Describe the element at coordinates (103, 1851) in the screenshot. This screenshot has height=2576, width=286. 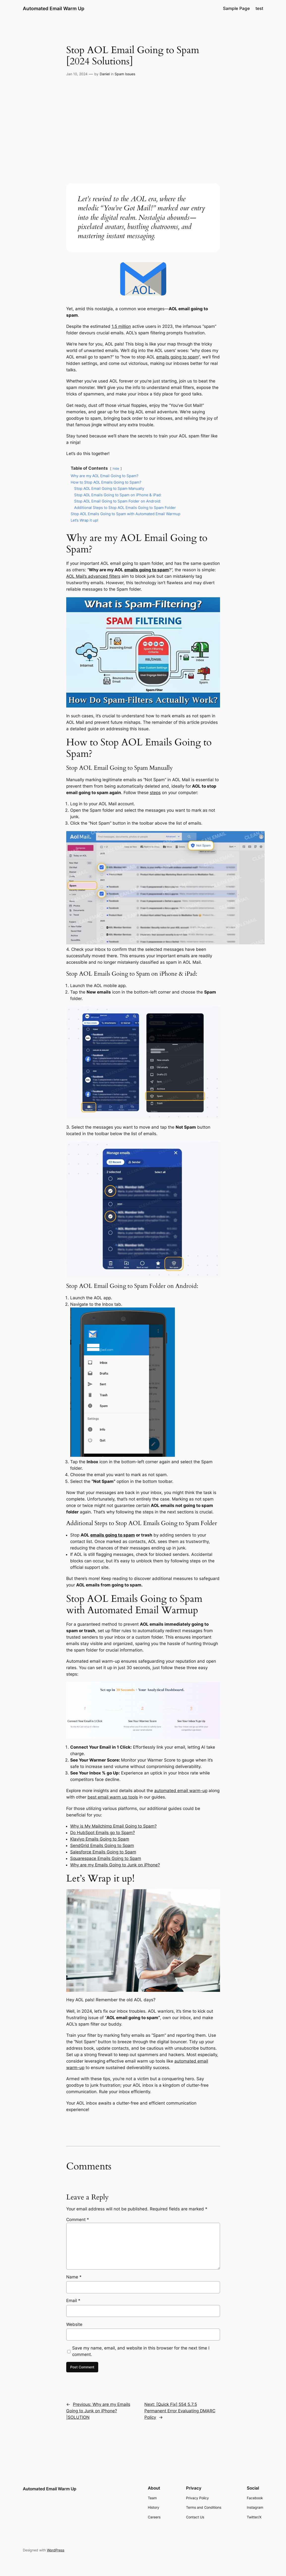
I see `Salesforce Emails Going to Spam` at that location.